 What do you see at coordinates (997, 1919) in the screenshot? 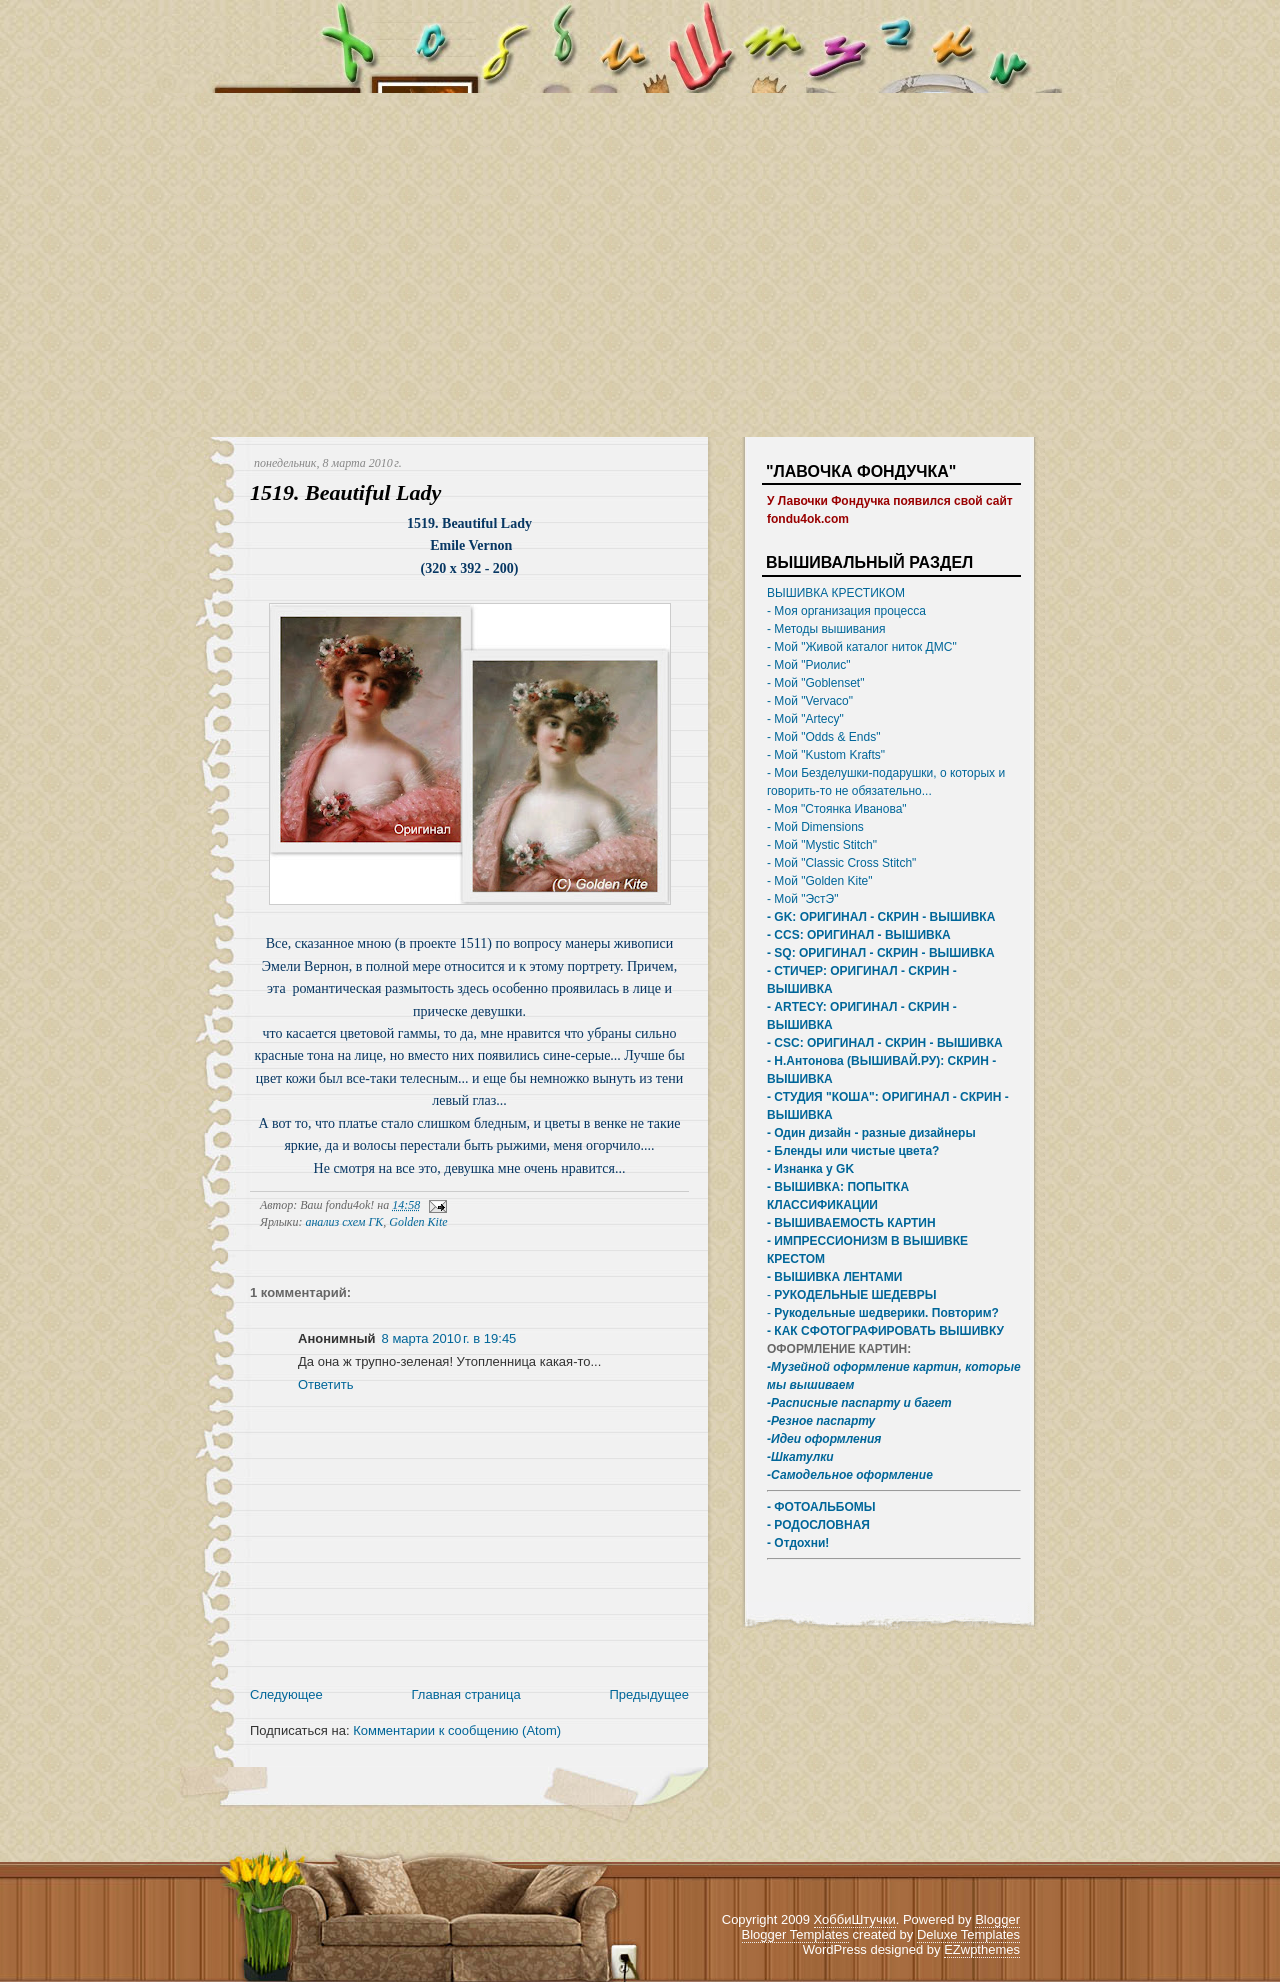
I see `Blogger` at bounding box center [997, 1919].